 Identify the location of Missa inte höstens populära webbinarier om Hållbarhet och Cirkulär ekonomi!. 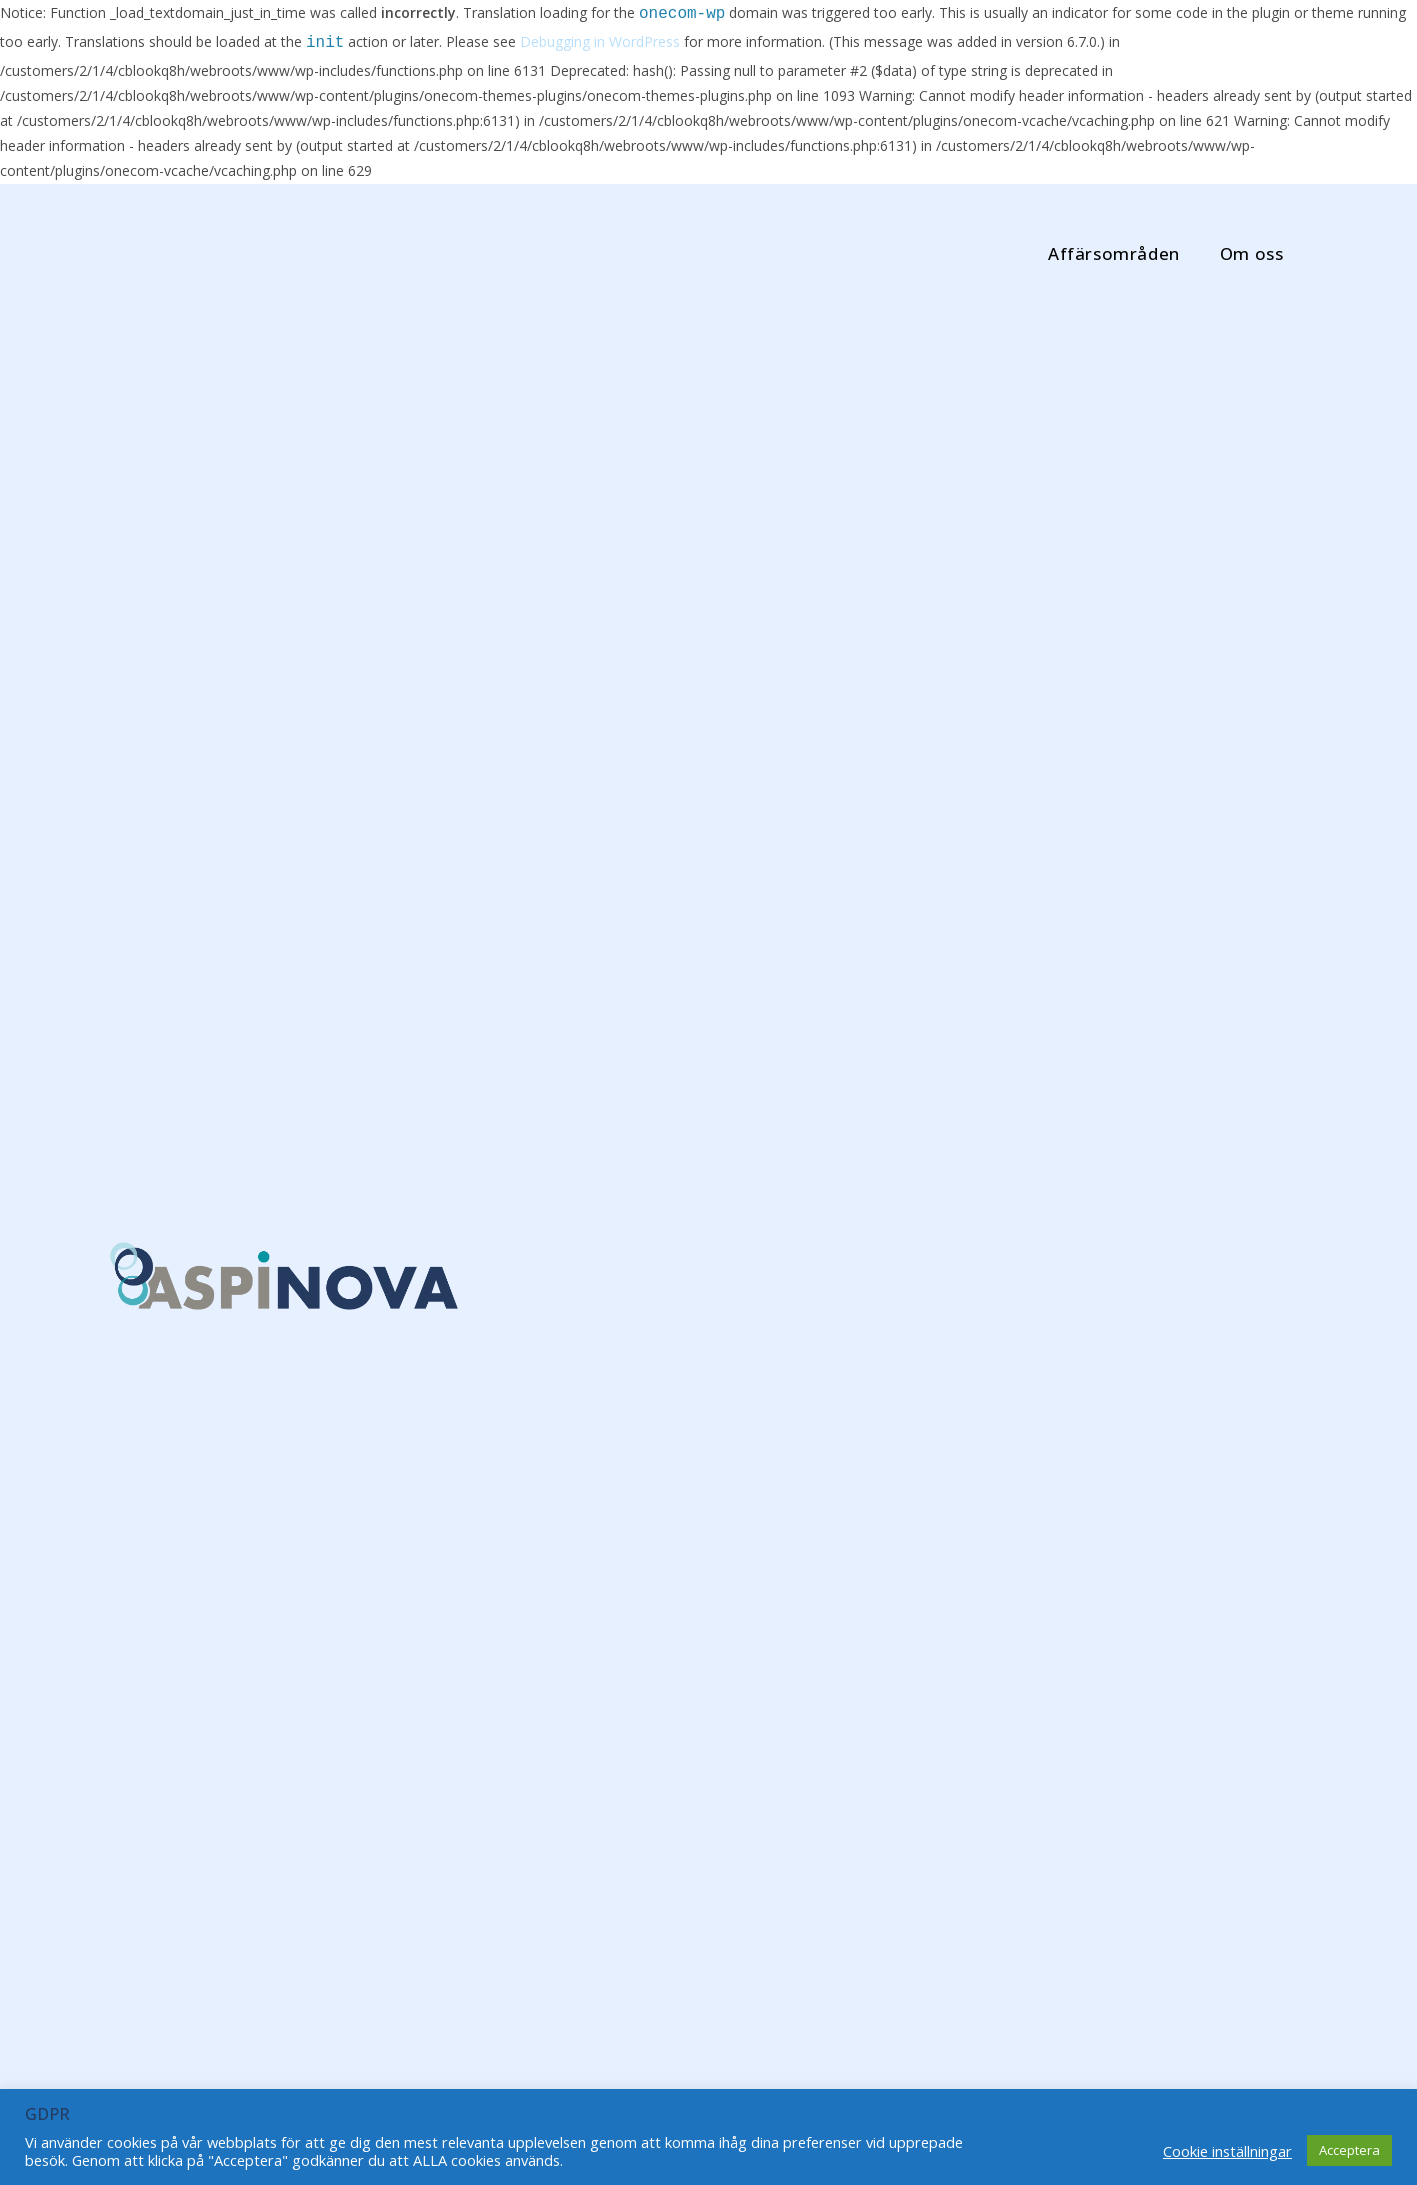
(519, 1887).